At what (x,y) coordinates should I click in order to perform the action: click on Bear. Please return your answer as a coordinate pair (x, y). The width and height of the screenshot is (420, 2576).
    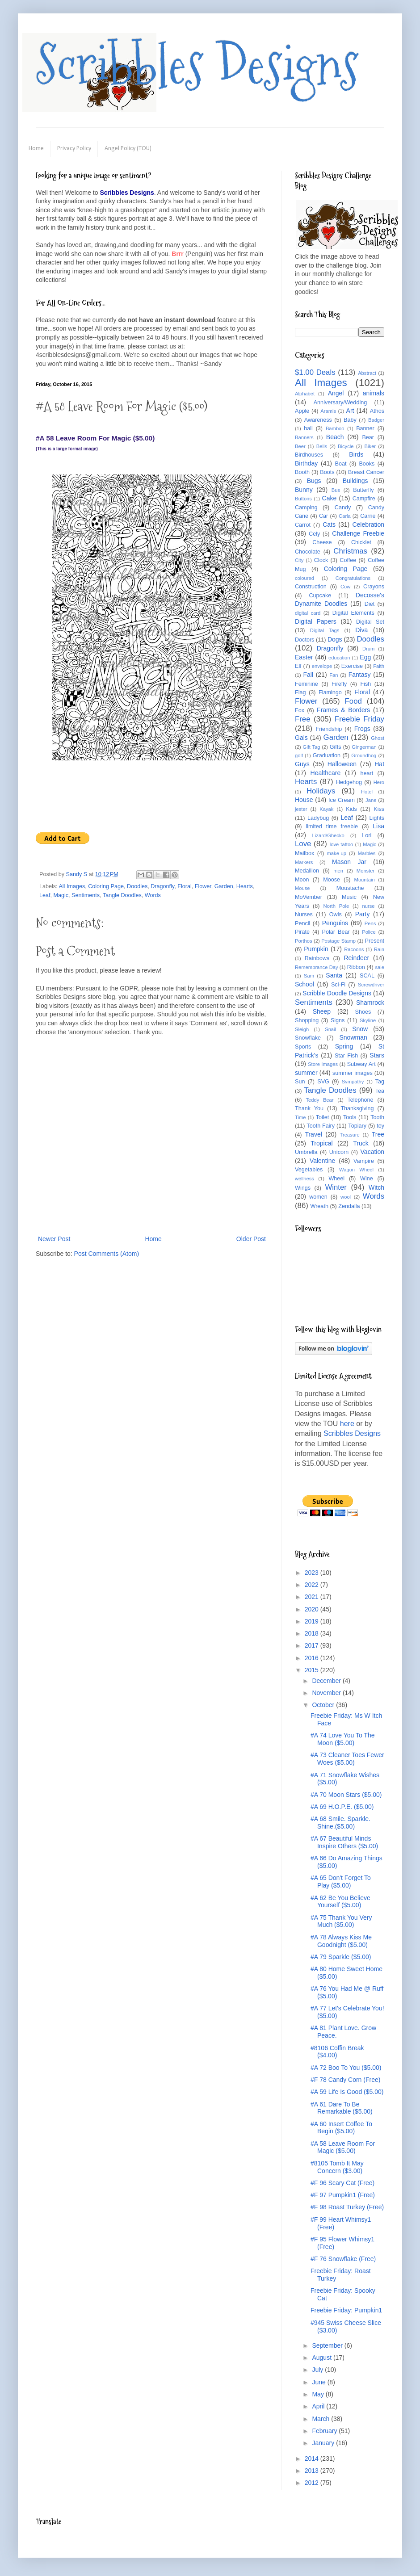
    Looking at the image, I should click on (368, 437).